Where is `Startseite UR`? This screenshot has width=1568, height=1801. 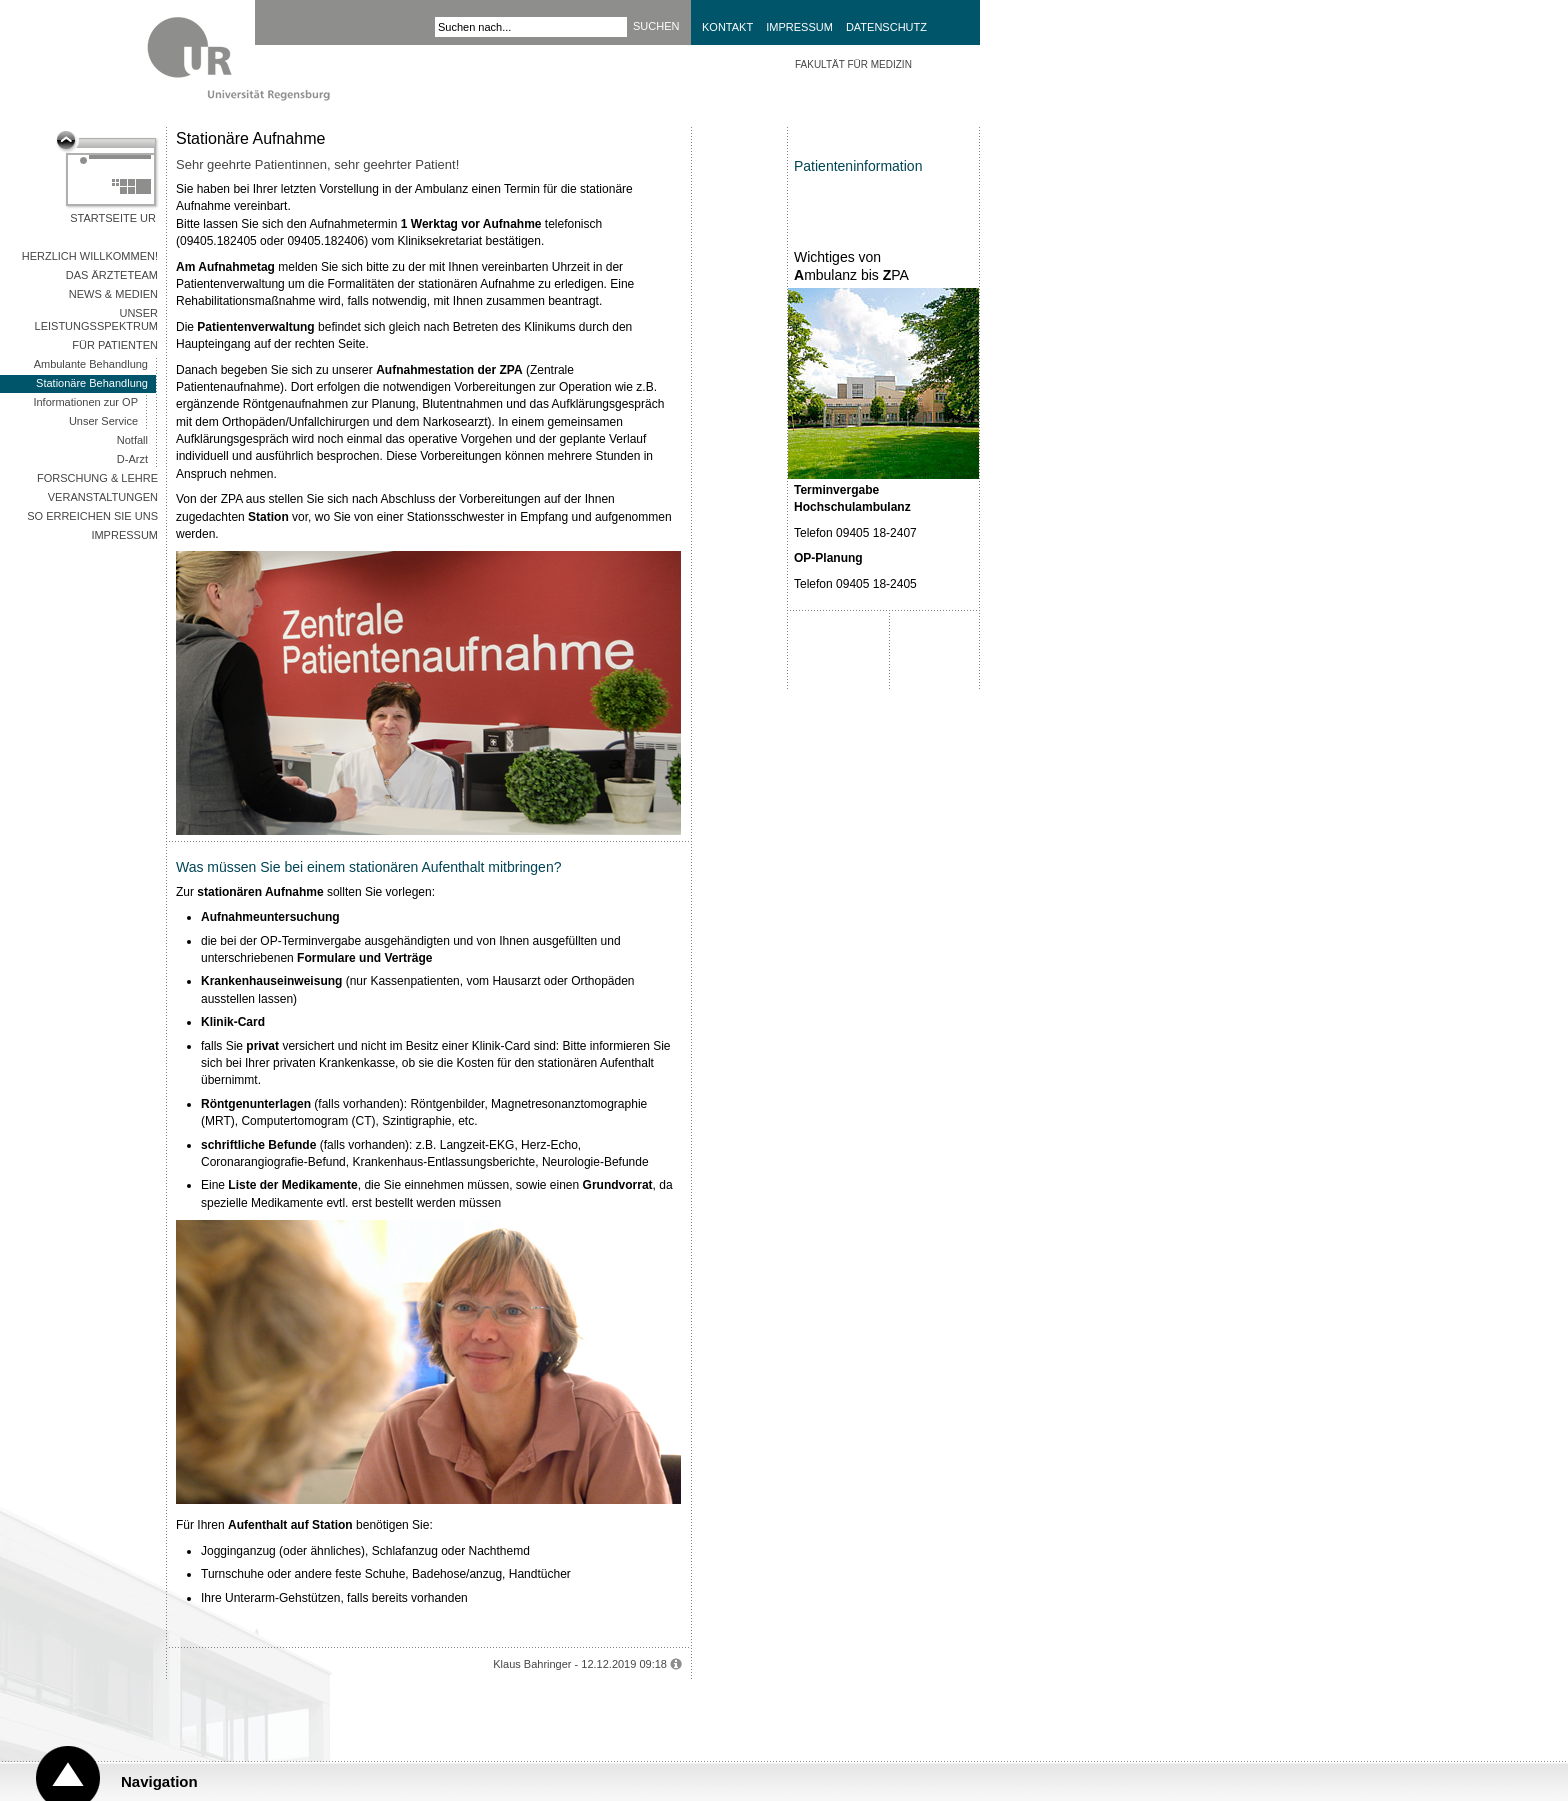 Startseite UR is located at coordinates (113, 218).